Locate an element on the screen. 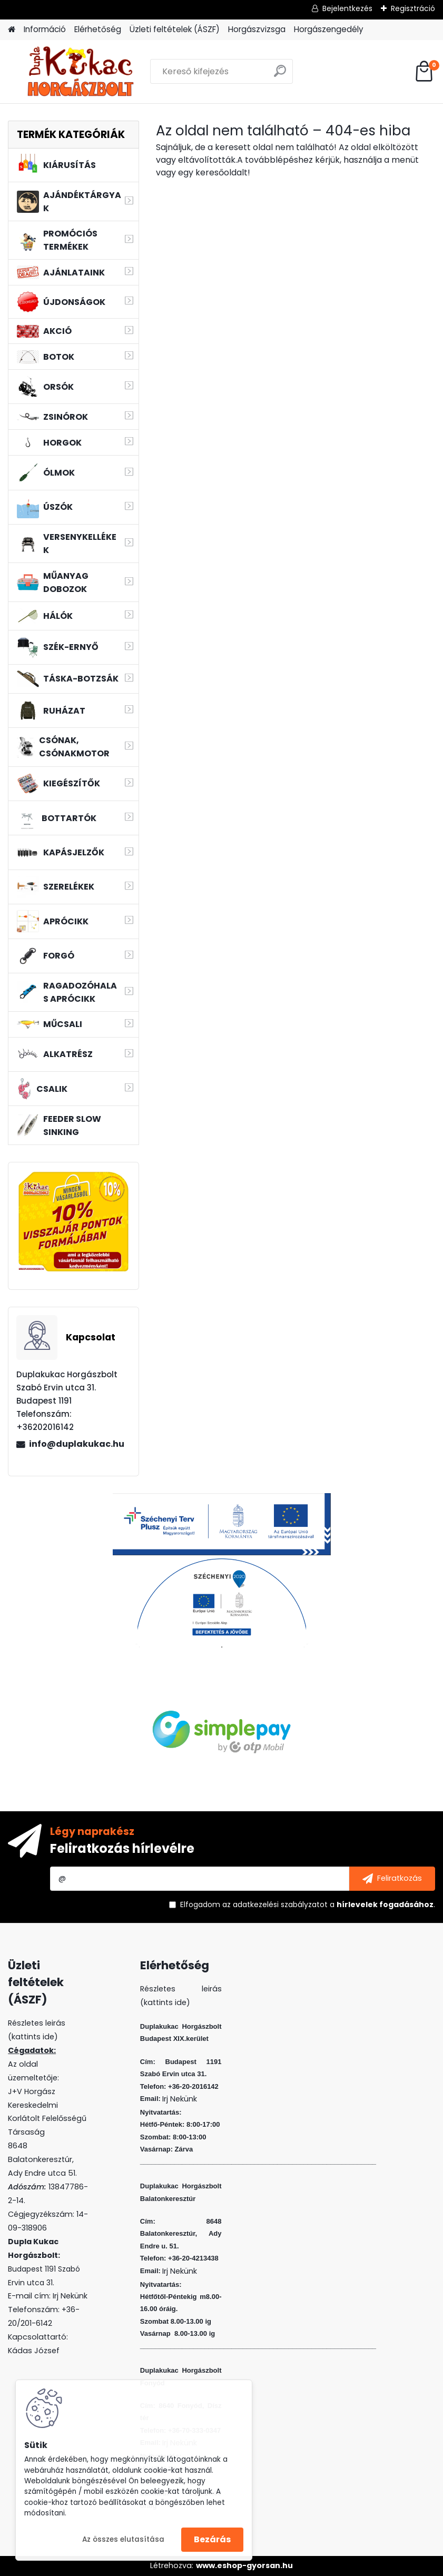 The image size is (443, 2576). Bezárás is located at coordinates (212, 2539).